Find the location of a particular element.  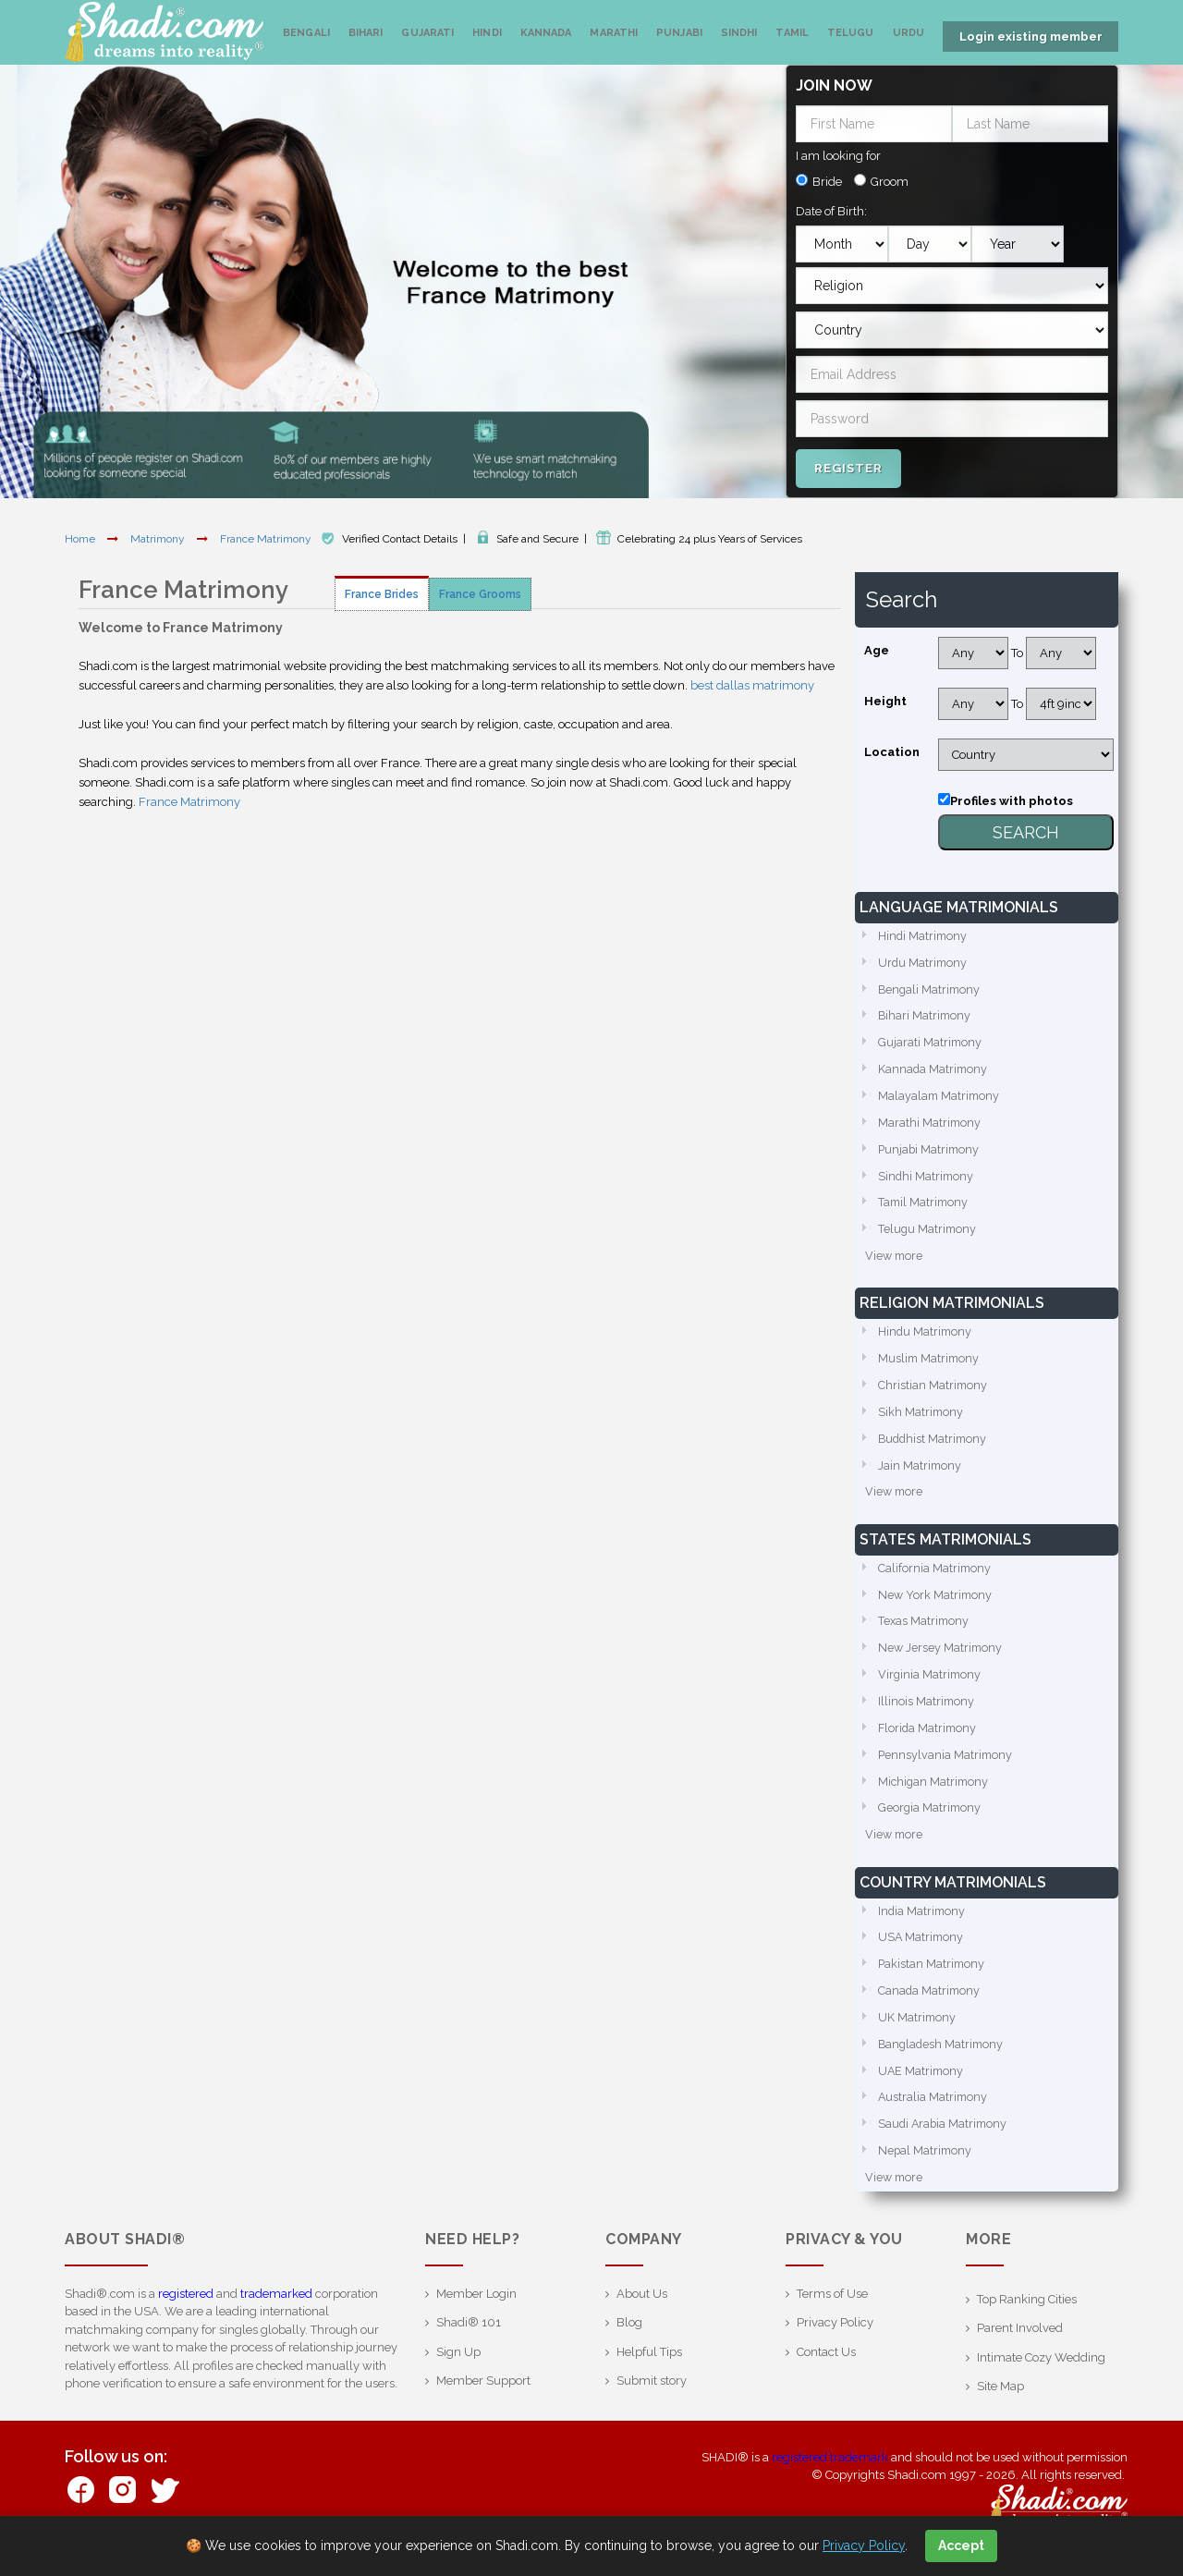

Kannada Matrimony is located at coordinates (934, 1069).